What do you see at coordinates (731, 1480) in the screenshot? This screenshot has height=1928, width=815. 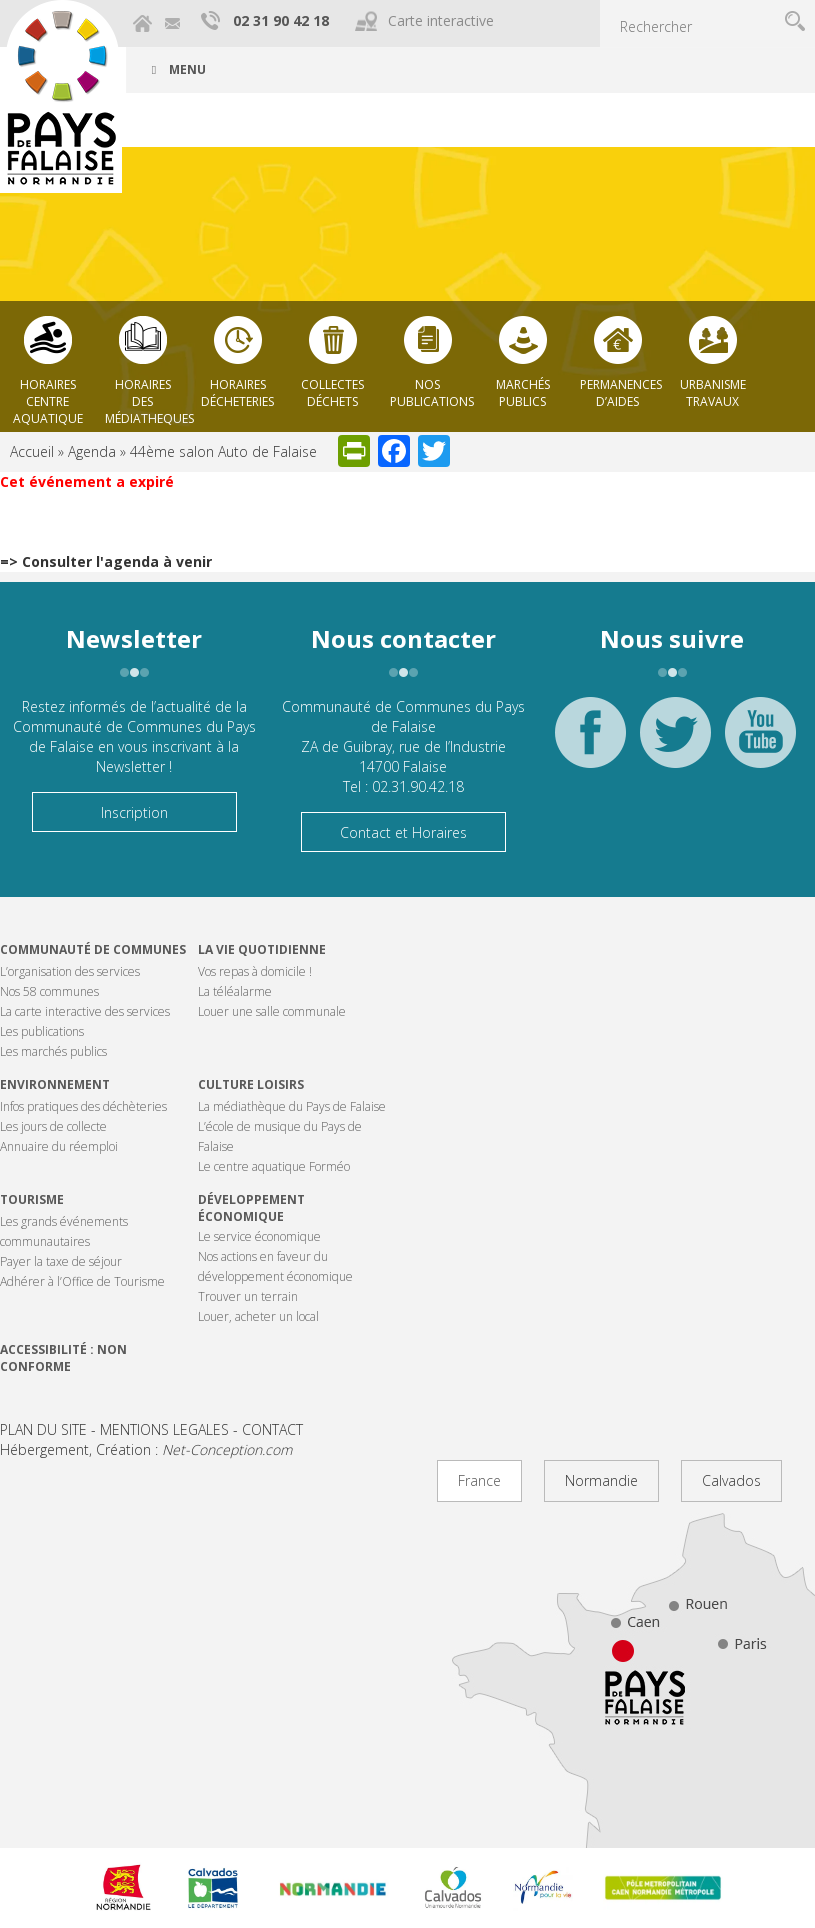 I see `Calvados [tab]` at bounding box center [731, 1480].